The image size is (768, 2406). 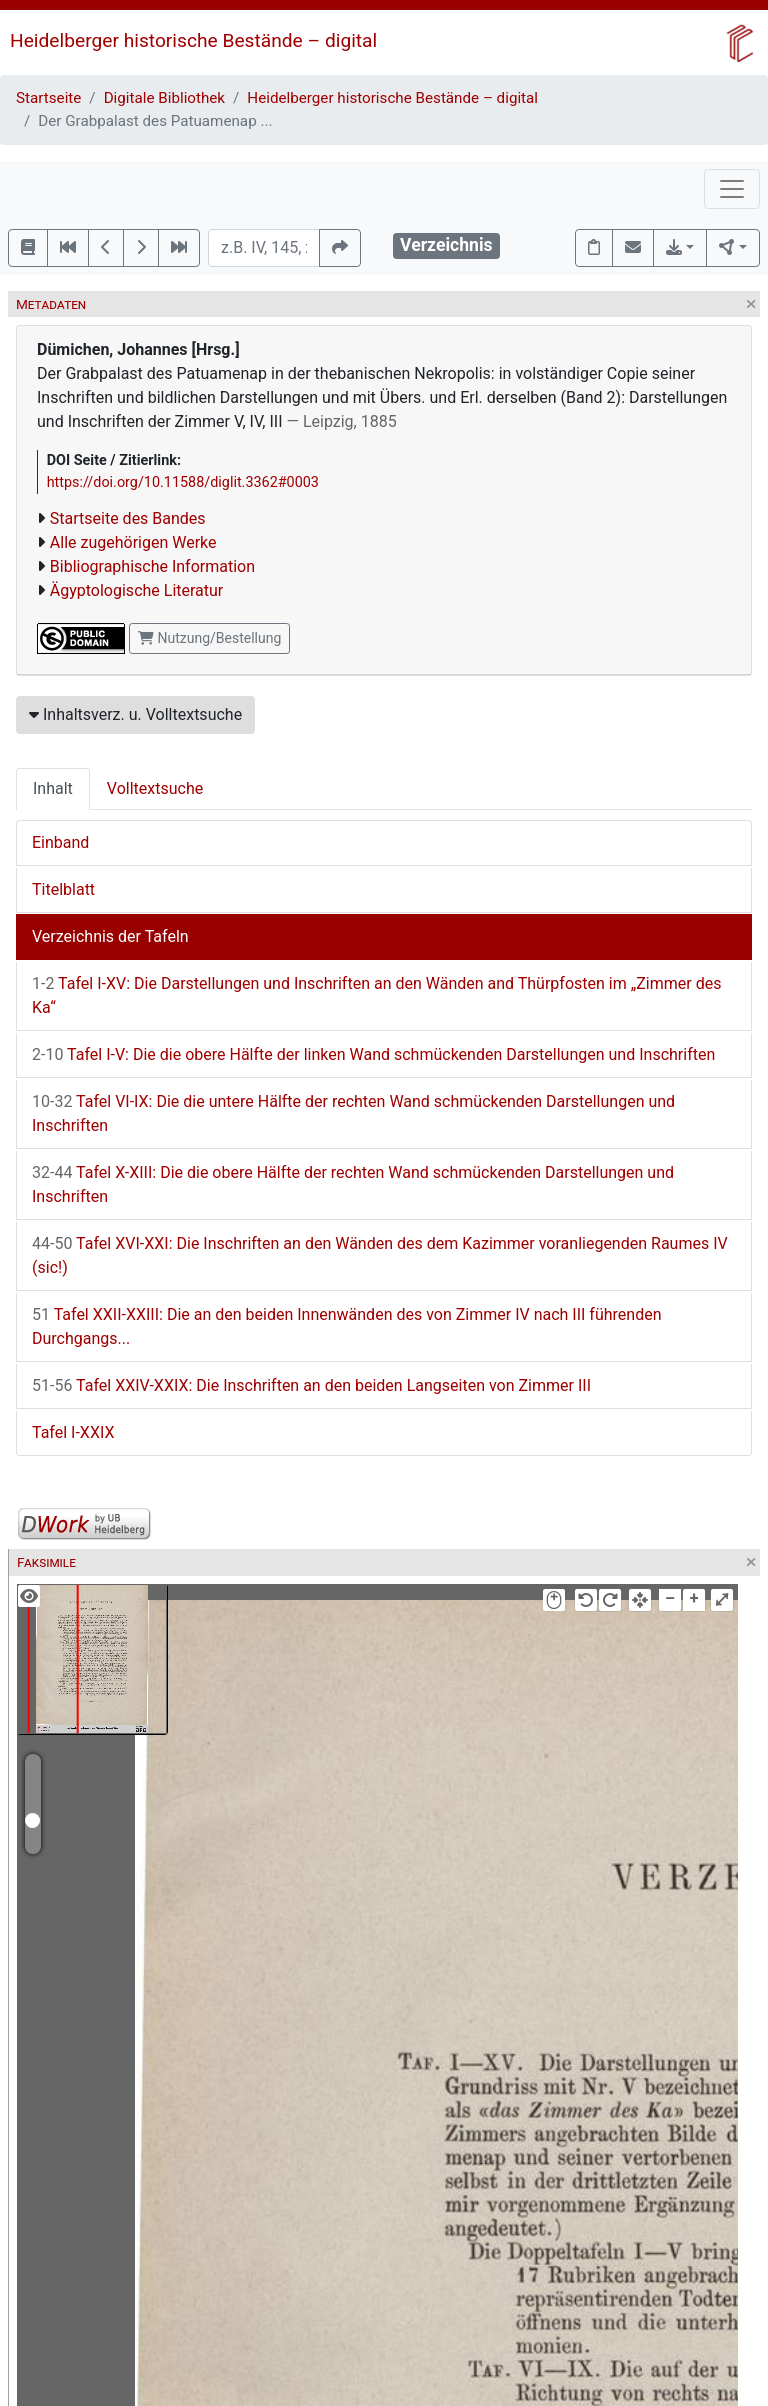 I want to click on Inhalt, so click(x=53, y=788).